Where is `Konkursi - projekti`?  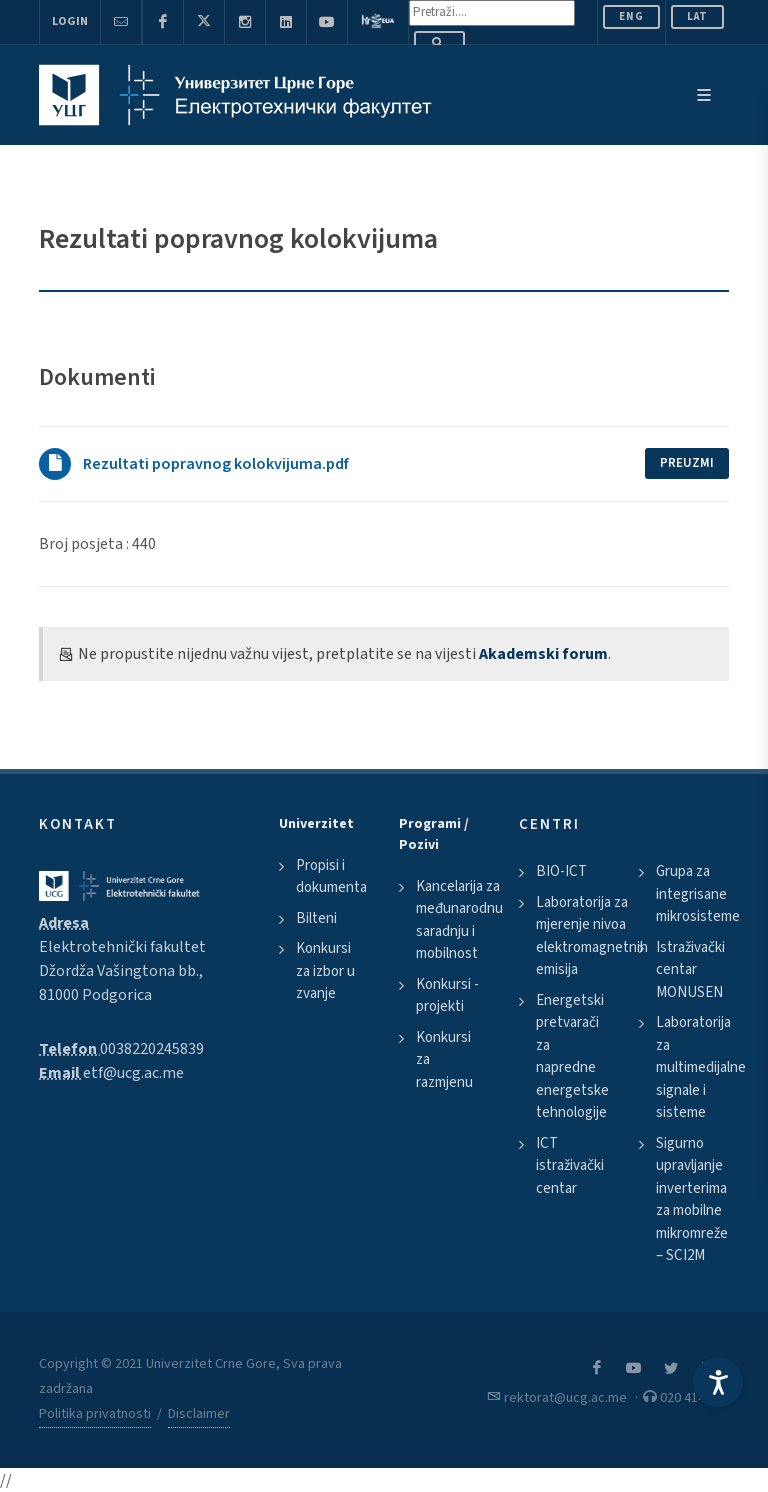 Konkursi - projekti is located at coordinates (447, 996).